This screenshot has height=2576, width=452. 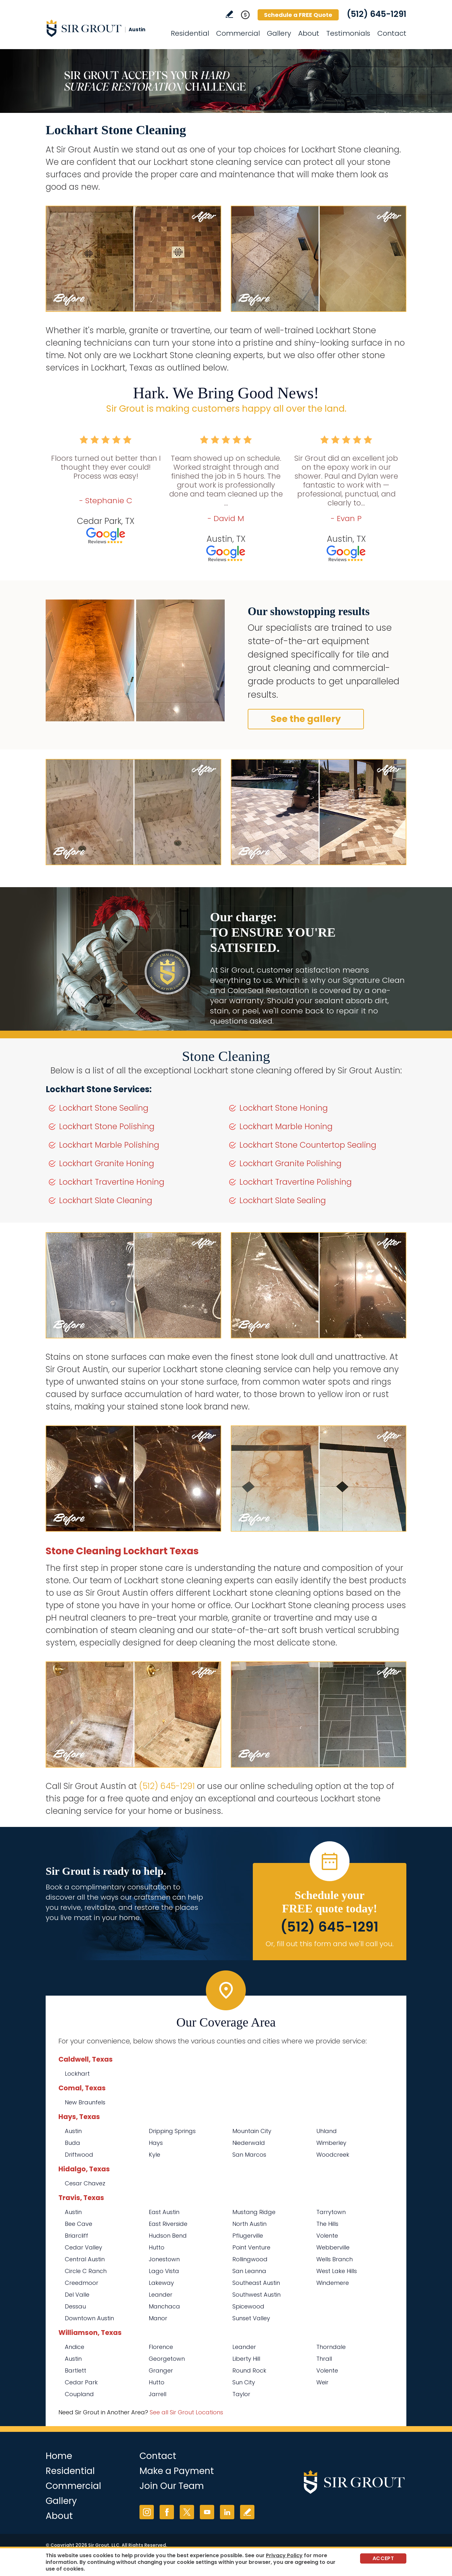 I want to click on New Braunfels, so click(x=85, y=2102).